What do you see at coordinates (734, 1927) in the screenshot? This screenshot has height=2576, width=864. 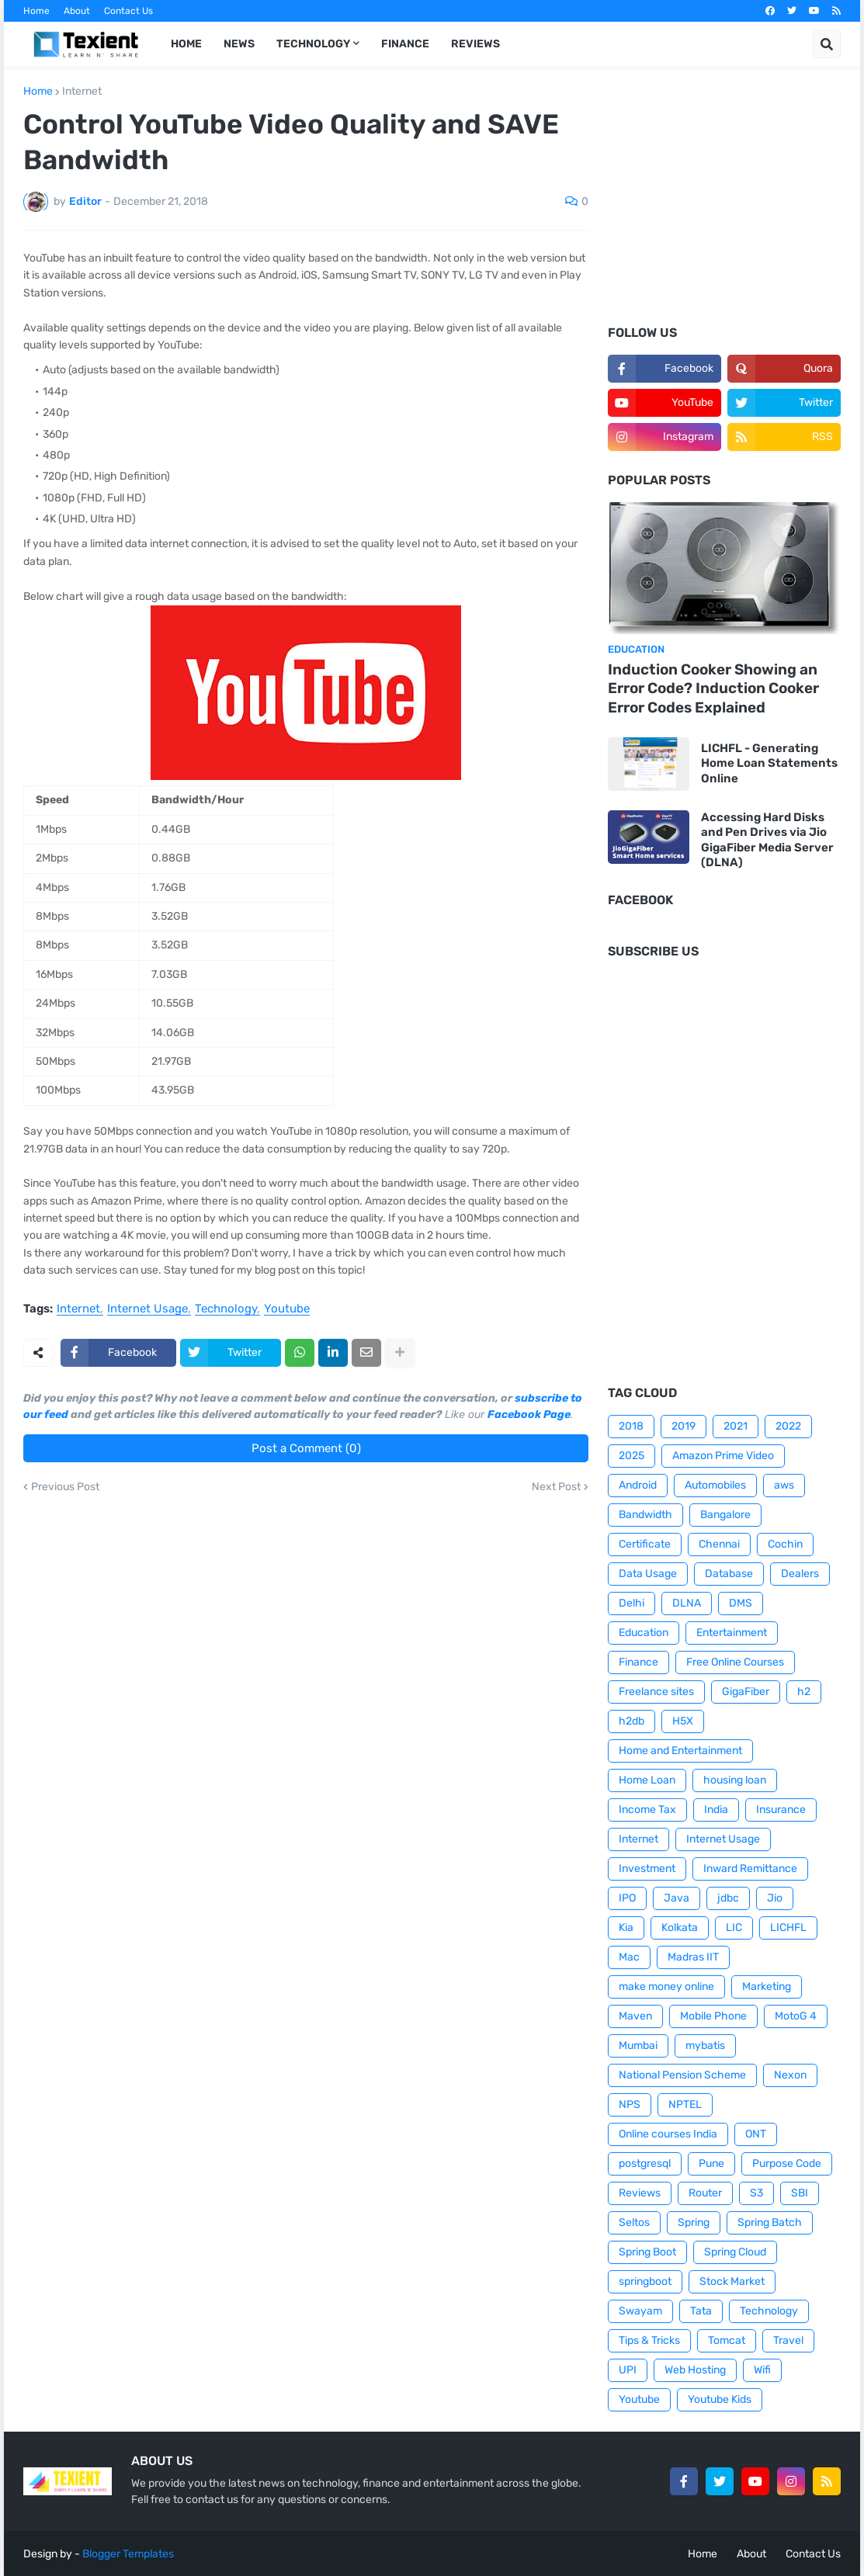 I see `LIC` at bounding box center [734, 1927].